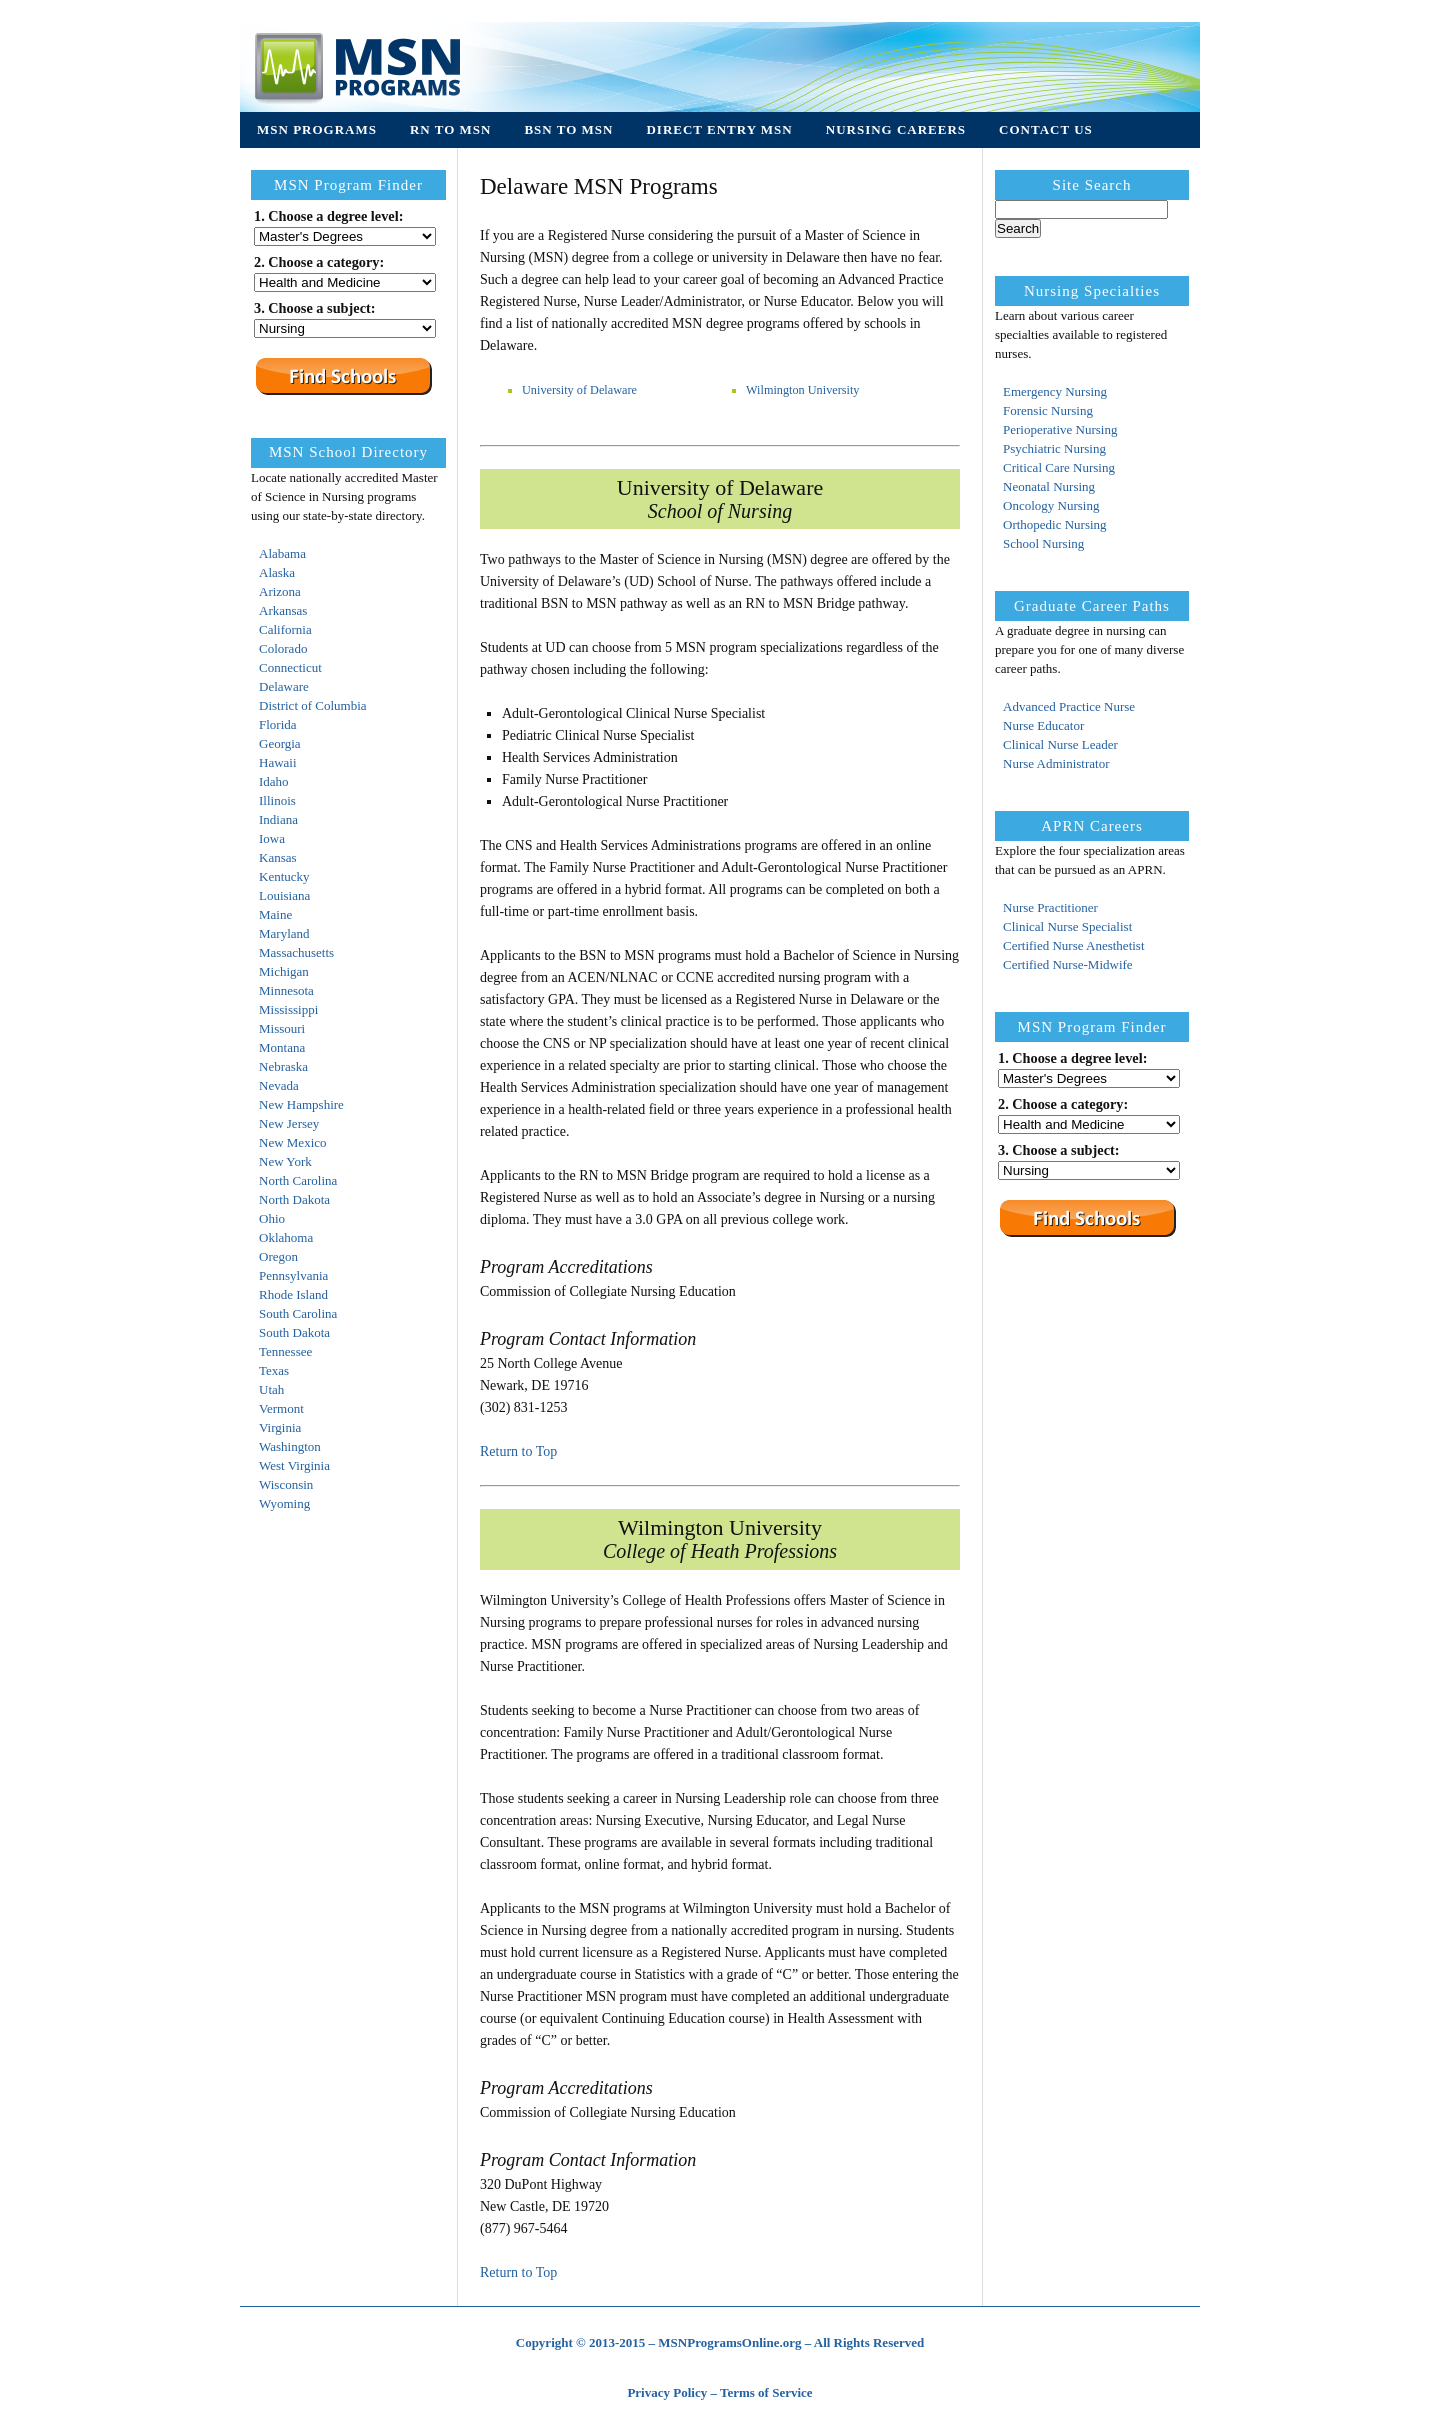  What do you see at coordinates (1068, 964) in the screenshot?
I see `Certified Nurse-Midwife` at bounding box center [1068, 964].